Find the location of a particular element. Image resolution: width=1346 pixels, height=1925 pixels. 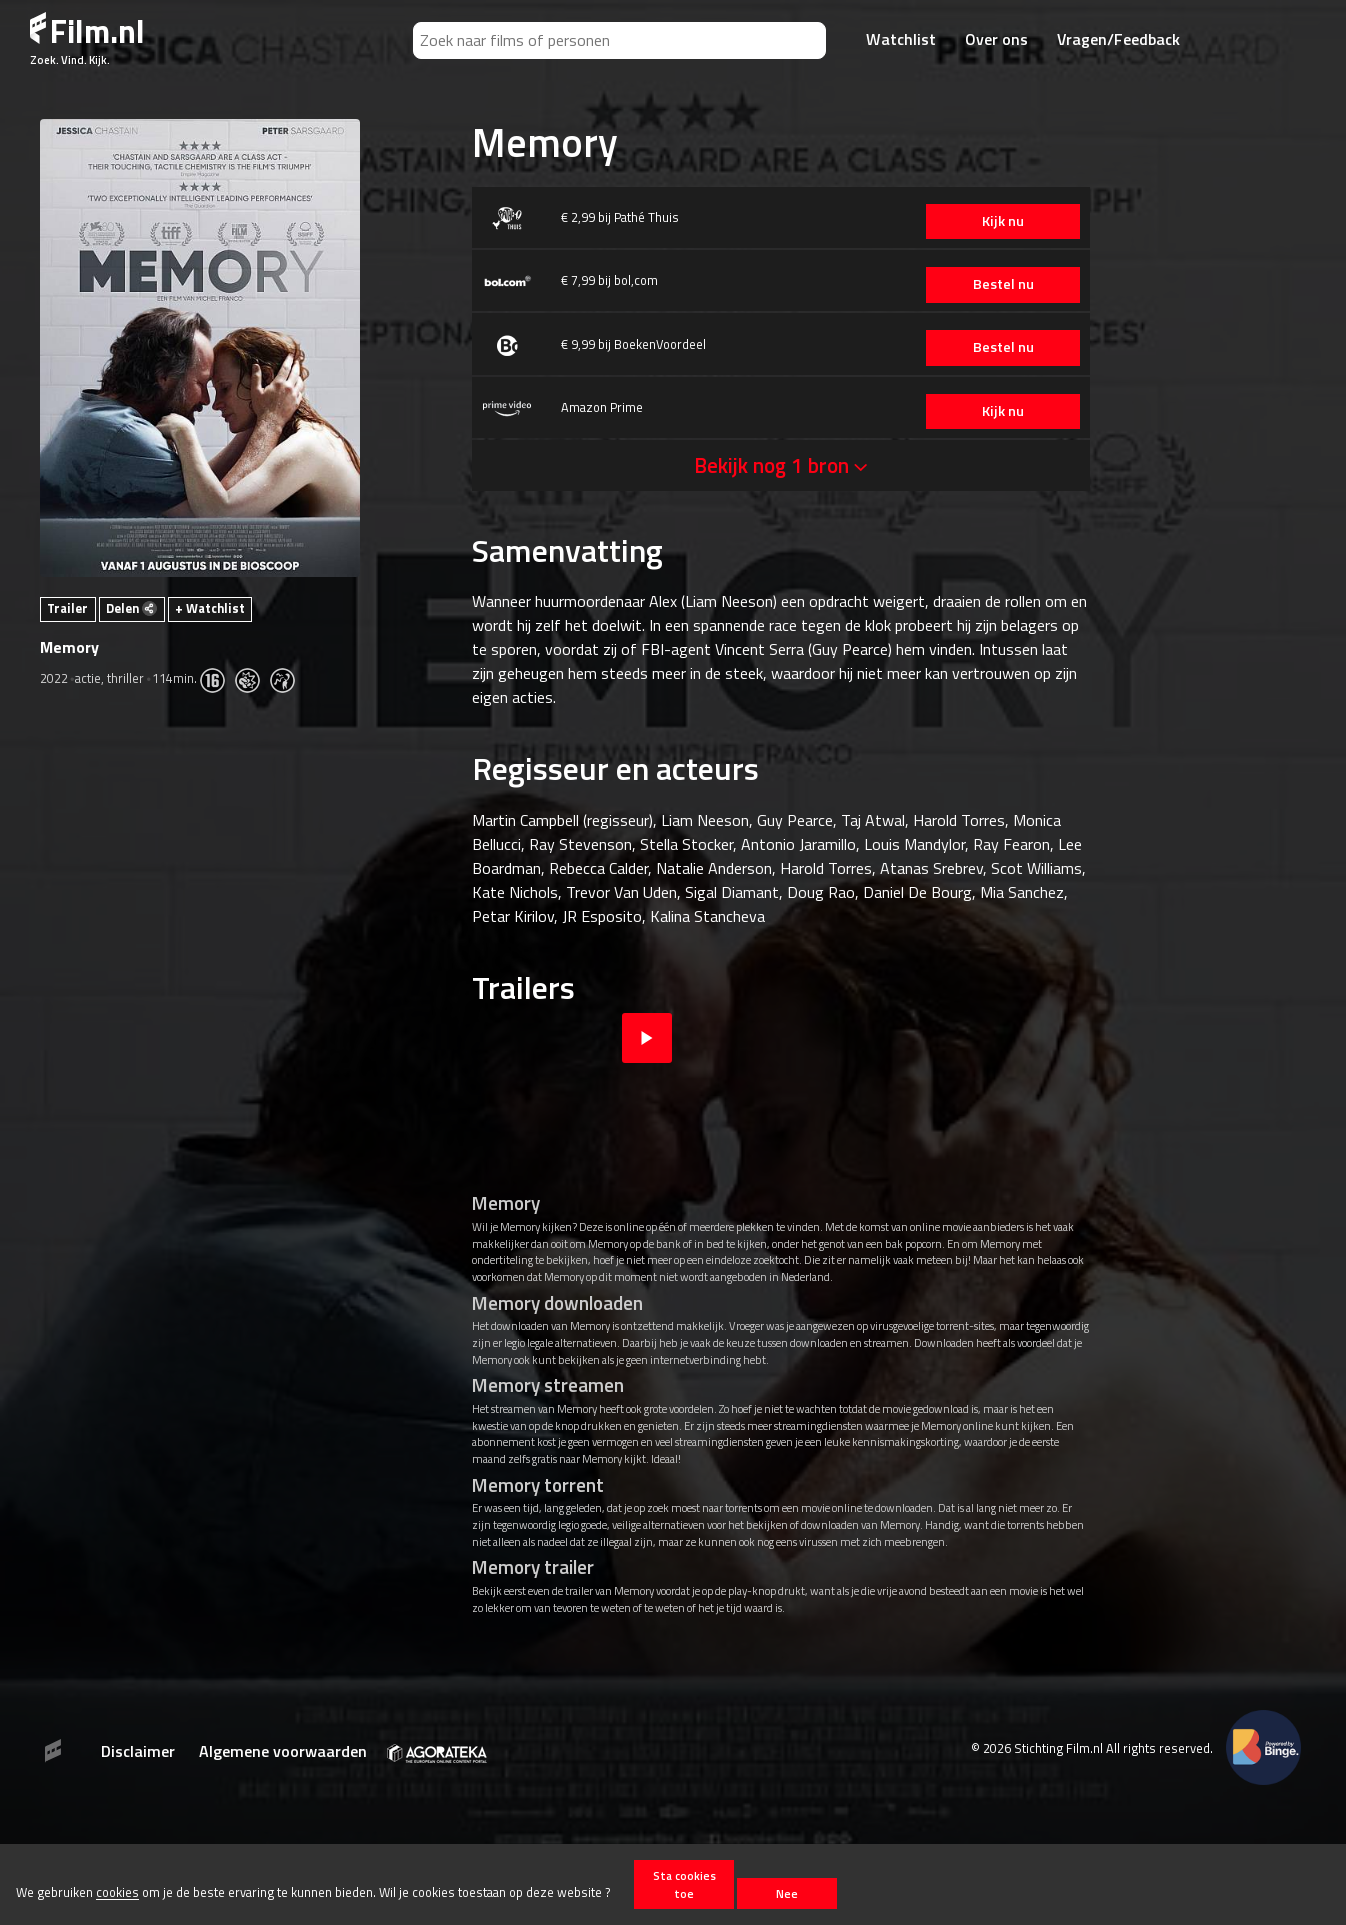

Watchlist is located at coordinates (901, 39).